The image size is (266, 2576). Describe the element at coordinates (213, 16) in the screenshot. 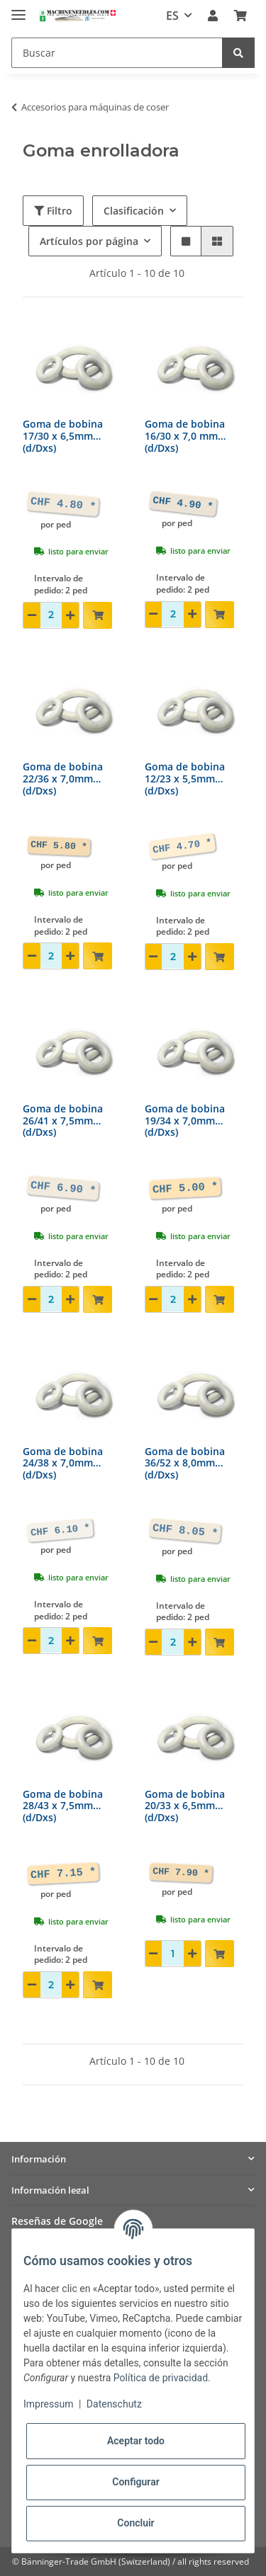

I see `[button]` at that location.